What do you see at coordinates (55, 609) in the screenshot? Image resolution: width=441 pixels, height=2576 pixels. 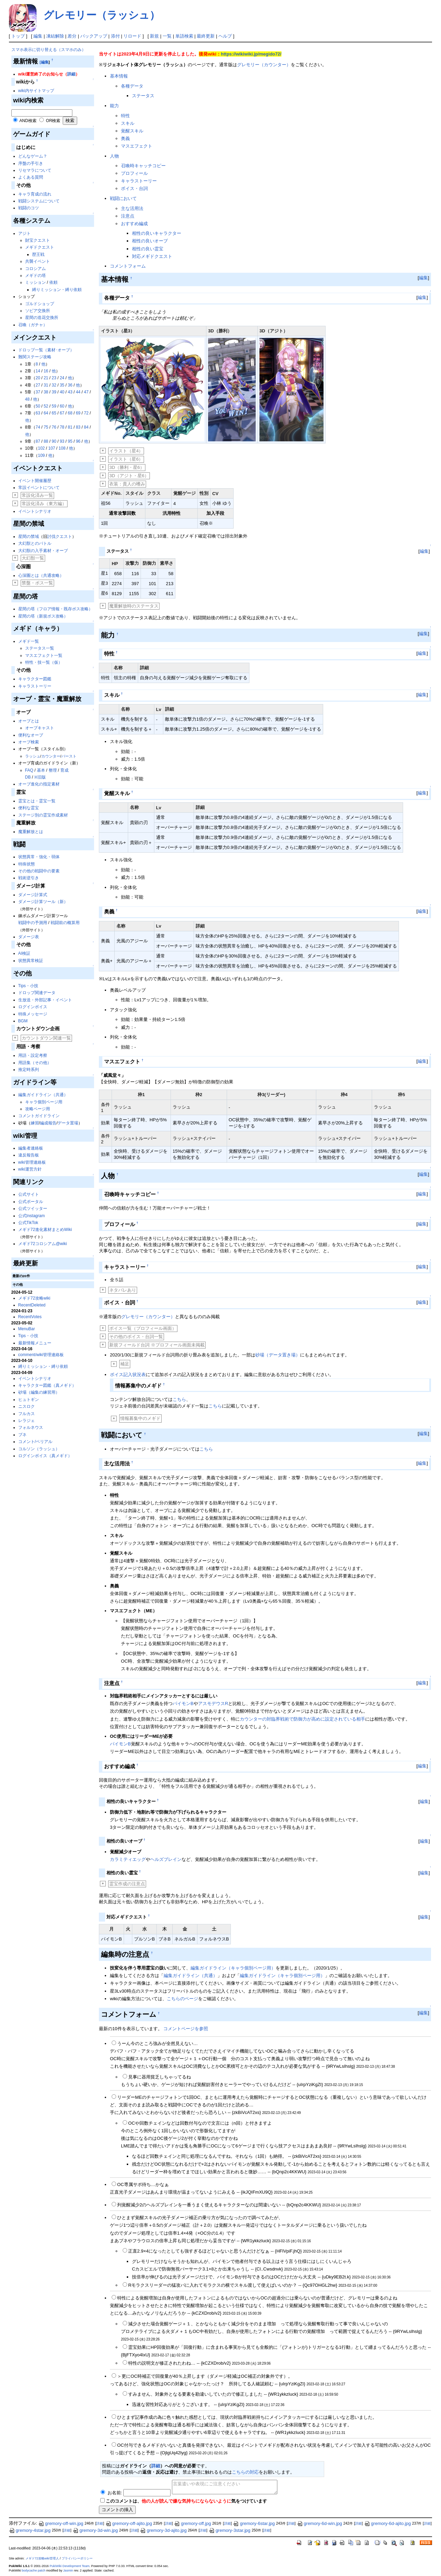 I see `星間の塔（フロア情報・既存ボス攻略）` at bounding box center [55, 609].